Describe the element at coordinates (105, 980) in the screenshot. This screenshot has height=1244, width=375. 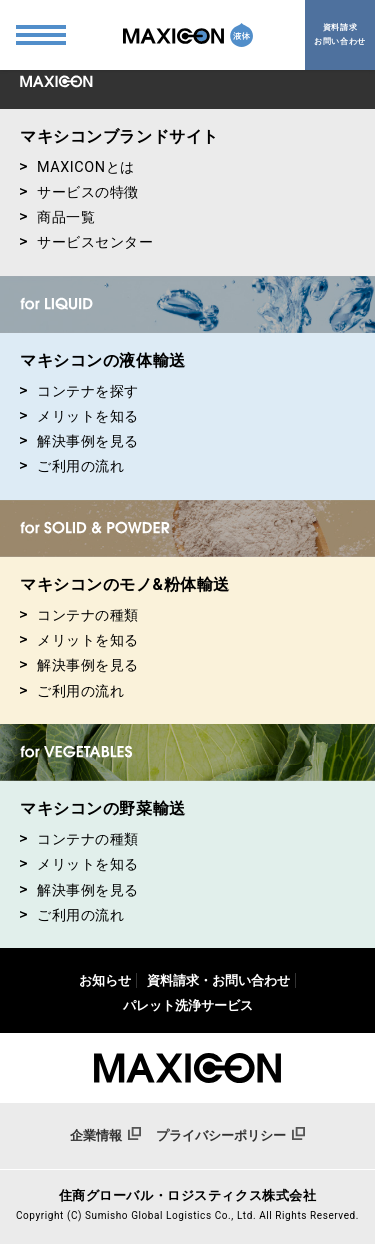
I see `お知らせ` at that location.